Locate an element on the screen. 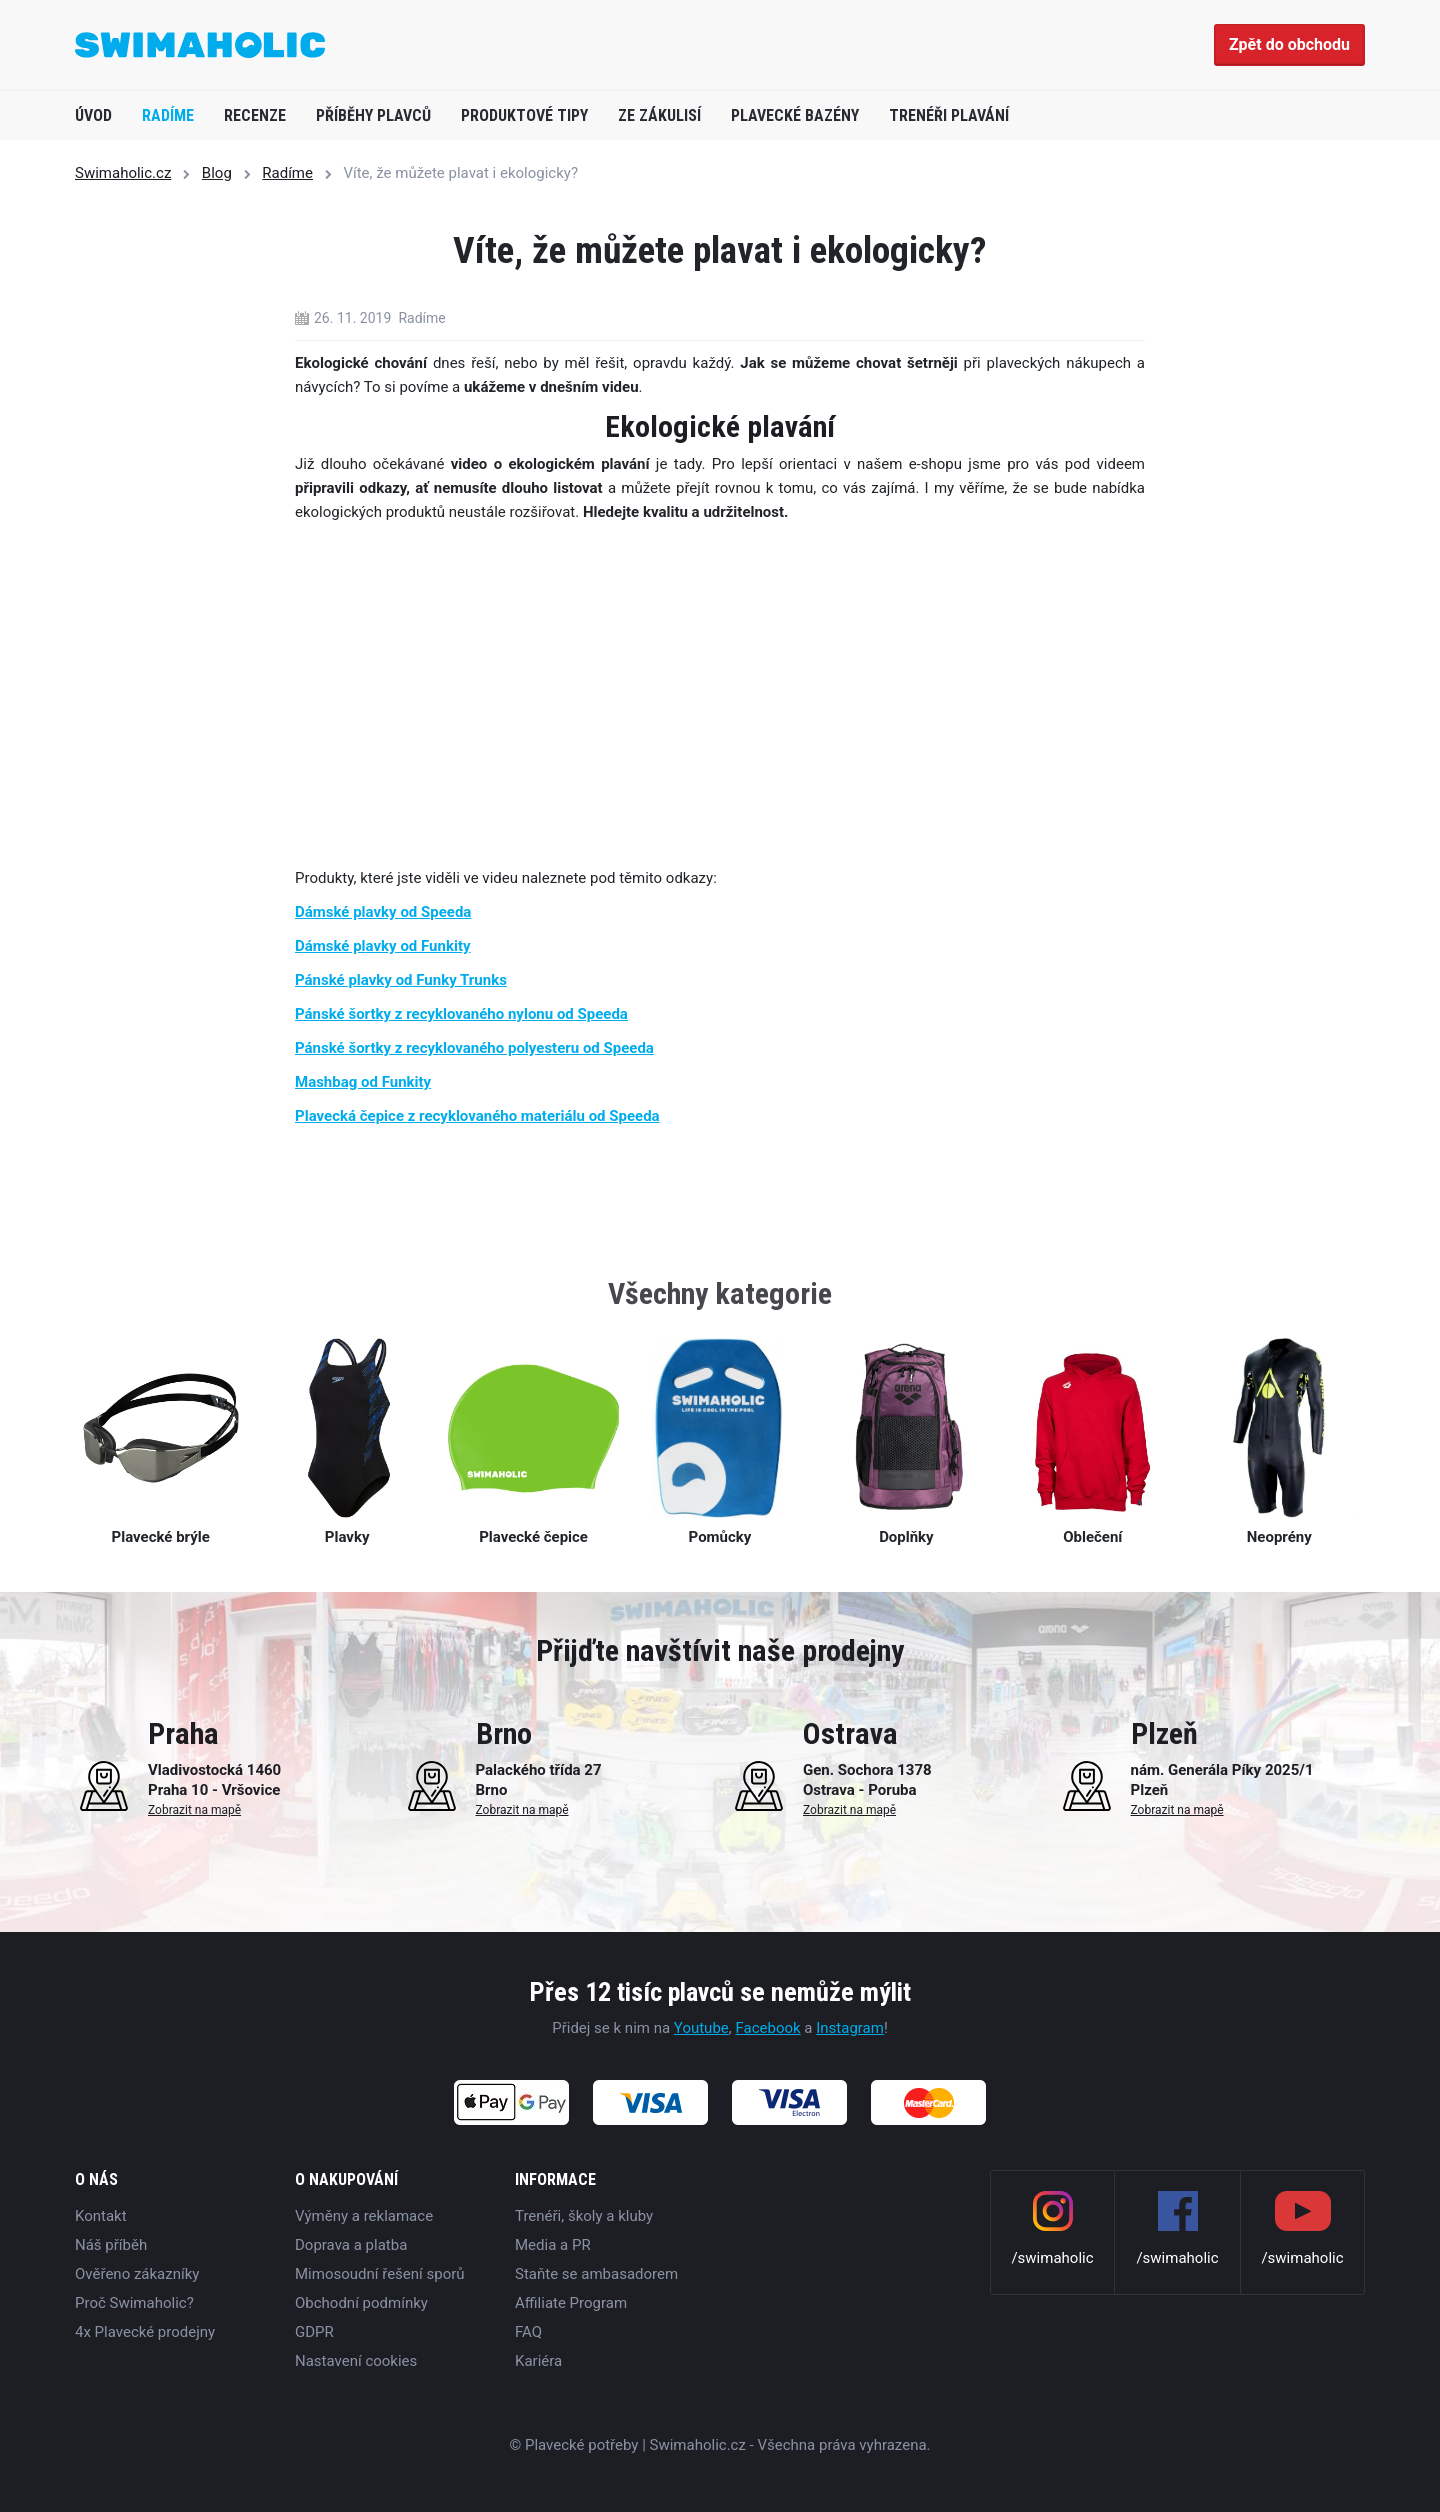  4x Plavecké prodejny is located at coordinates (145, 2332).